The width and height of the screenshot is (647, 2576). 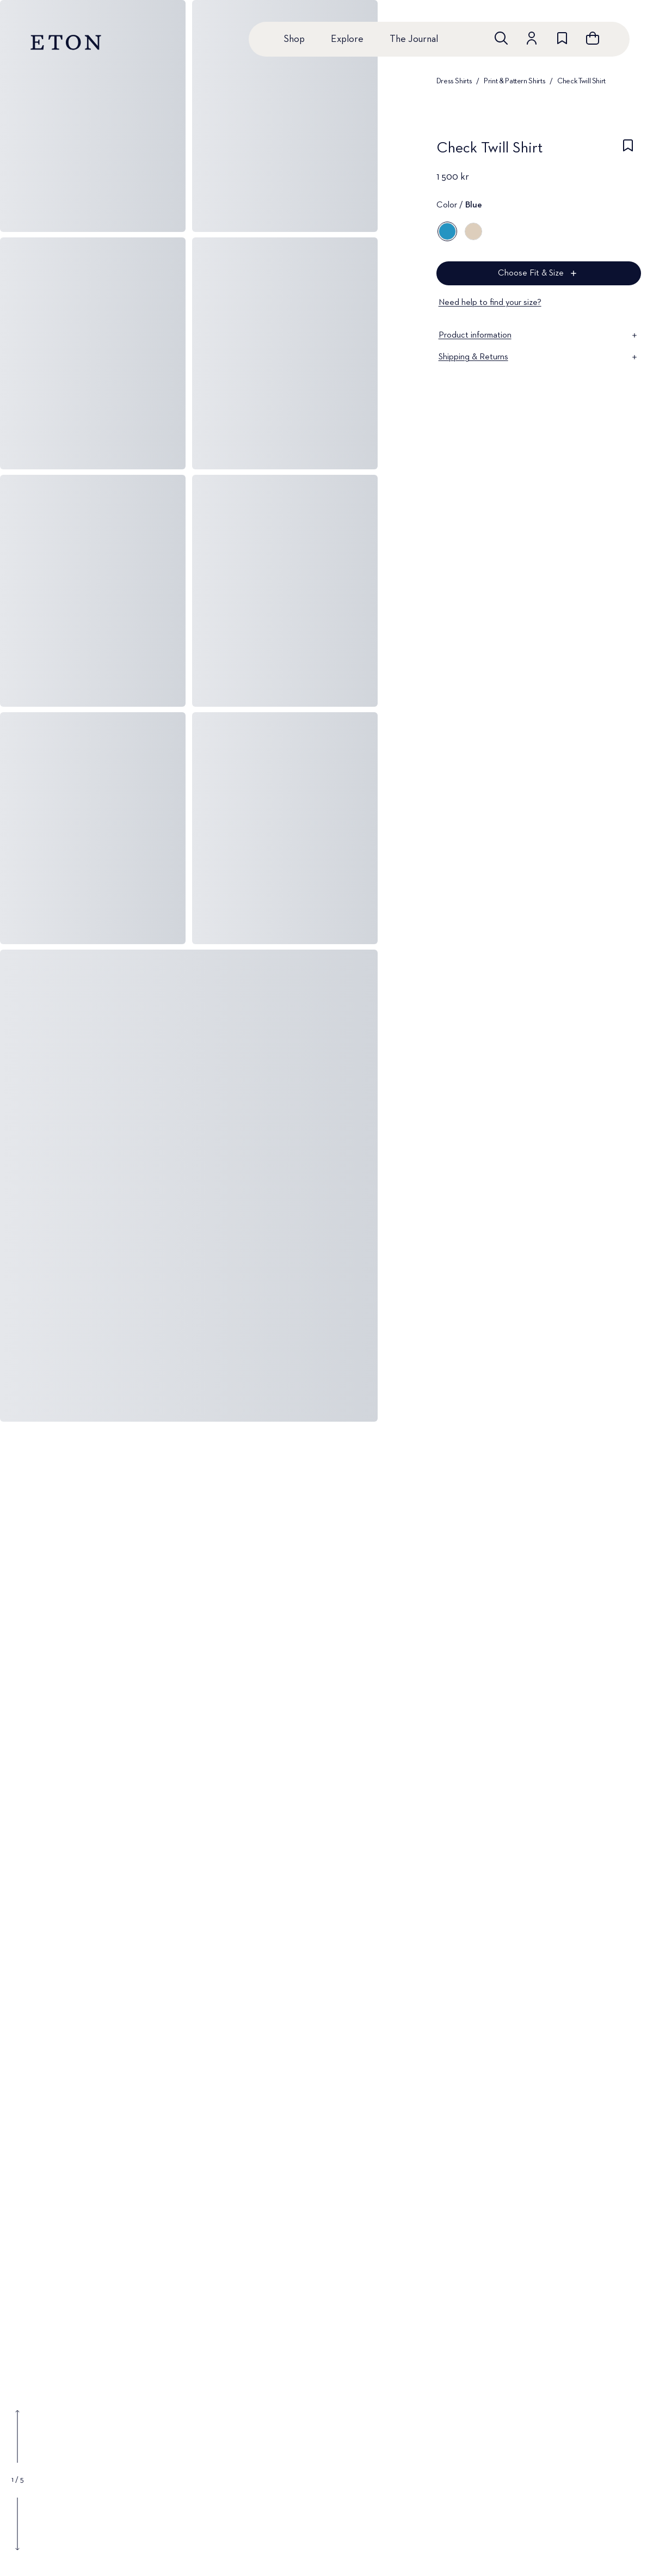 What do you see at coordinates (514, 81) in the screenshot?
I see `Print & Pattern Shirts` at bounding box center [514, 81].